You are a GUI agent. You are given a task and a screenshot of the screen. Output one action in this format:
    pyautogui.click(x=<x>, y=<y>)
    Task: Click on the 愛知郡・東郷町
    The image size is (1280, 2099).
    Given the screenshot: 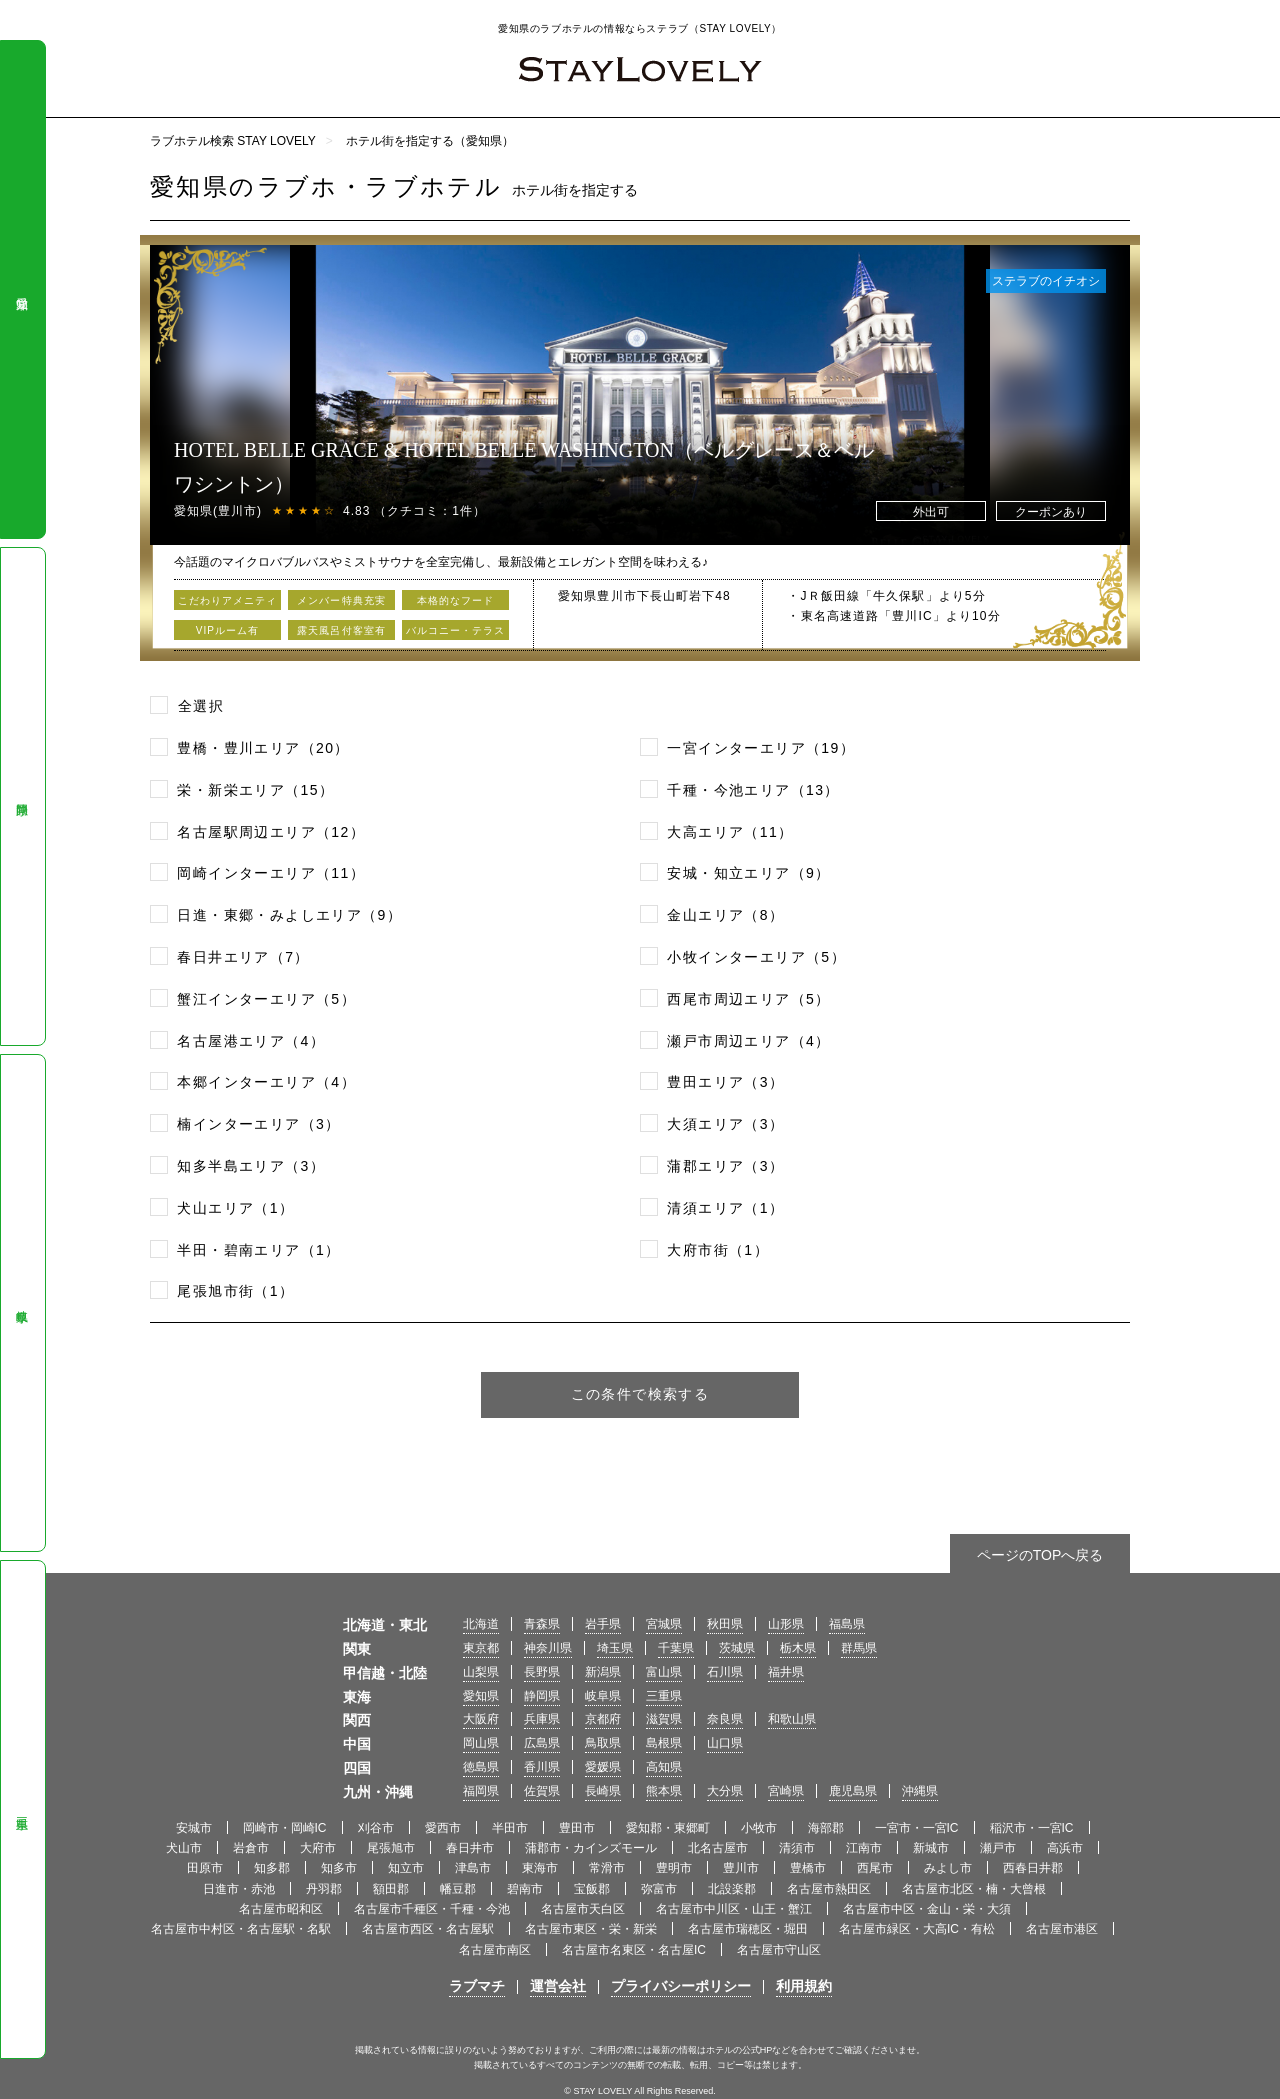 What is the action you would take?
    pyautogui.click(x=668, y=1828)
    